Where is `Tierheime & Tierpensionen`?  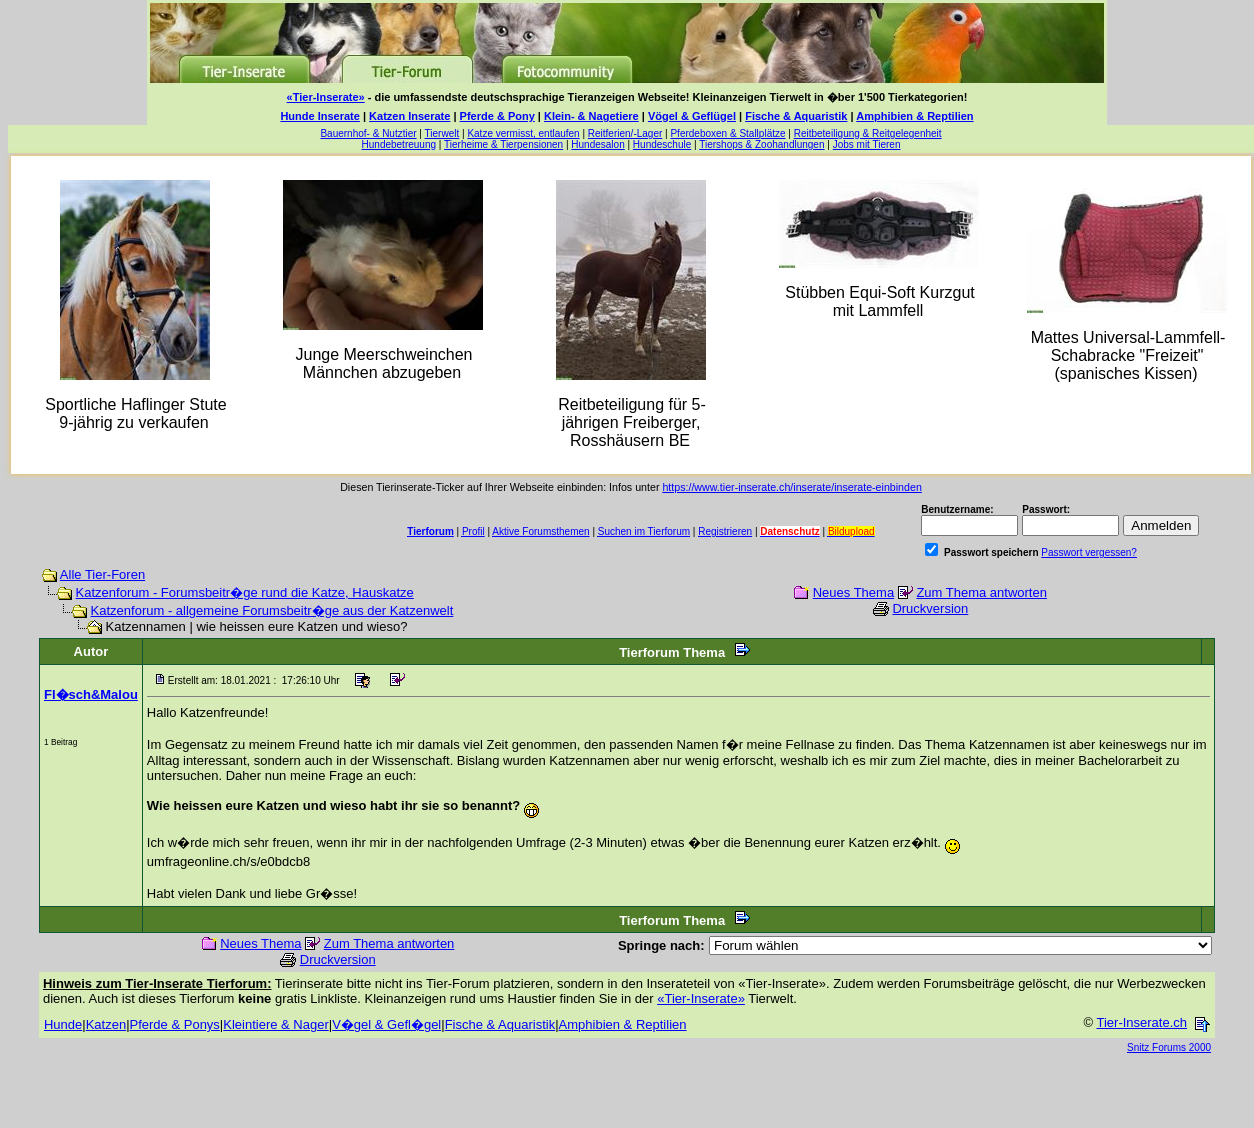
Tierheime & Tierpensionen is located at coordinates (503, 144).